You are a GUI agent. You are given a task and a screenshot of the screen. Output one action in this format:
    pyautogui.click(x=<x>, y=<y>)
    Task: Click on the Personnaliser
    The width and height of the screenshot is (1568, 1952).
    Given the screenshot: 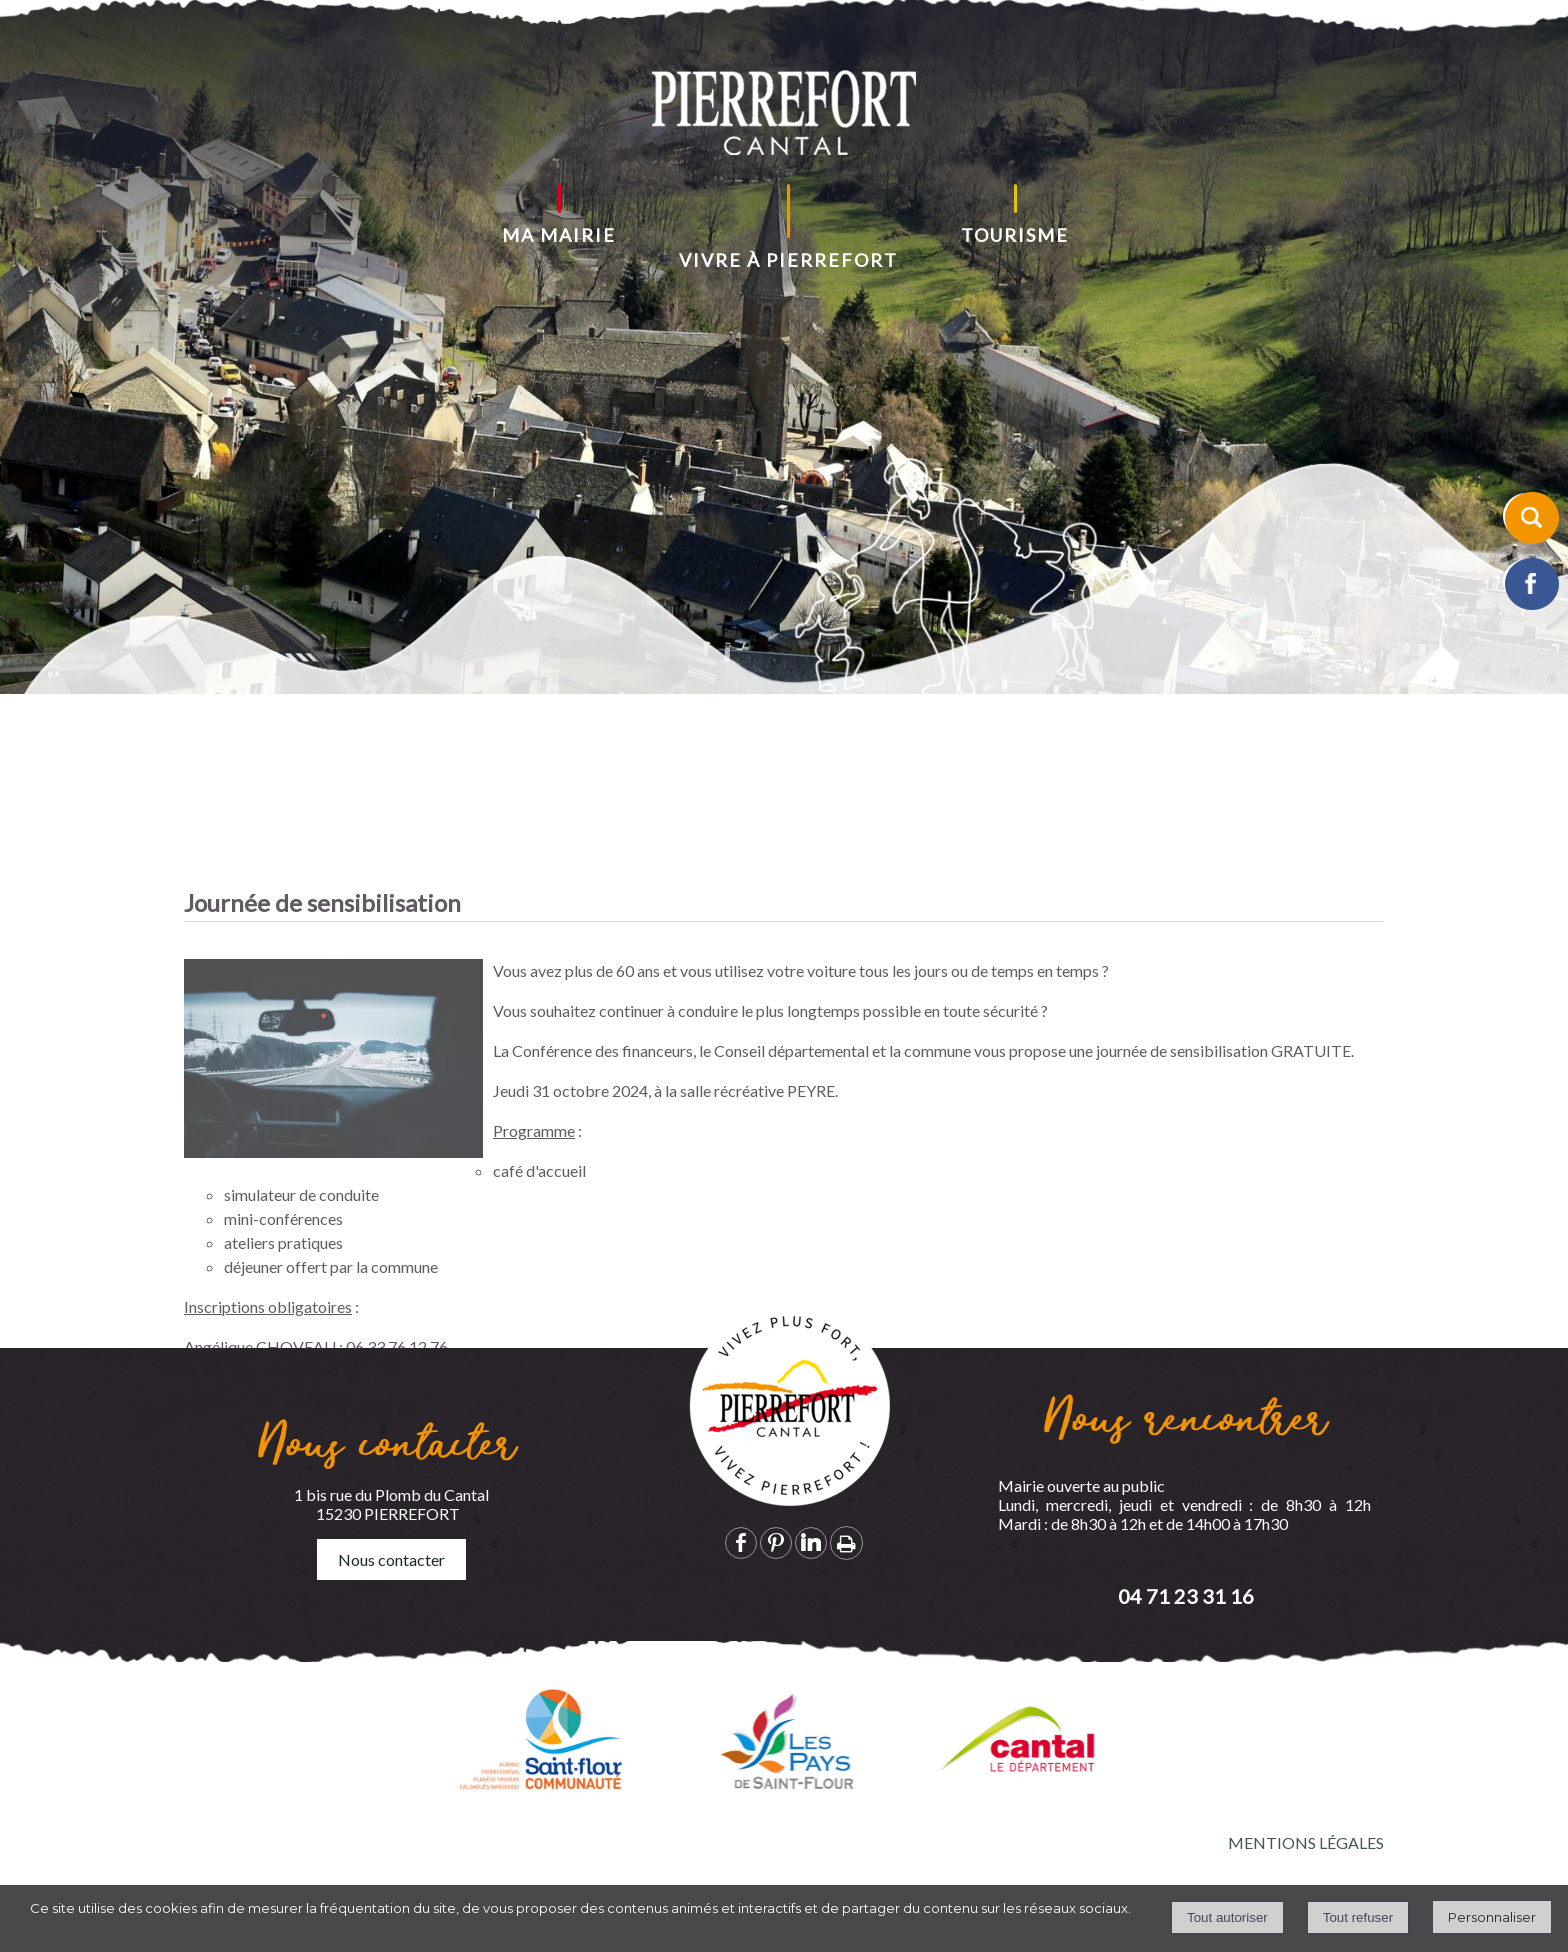 What is the action you would take?
    pyautogui.click(x=1492, y=1917)
    